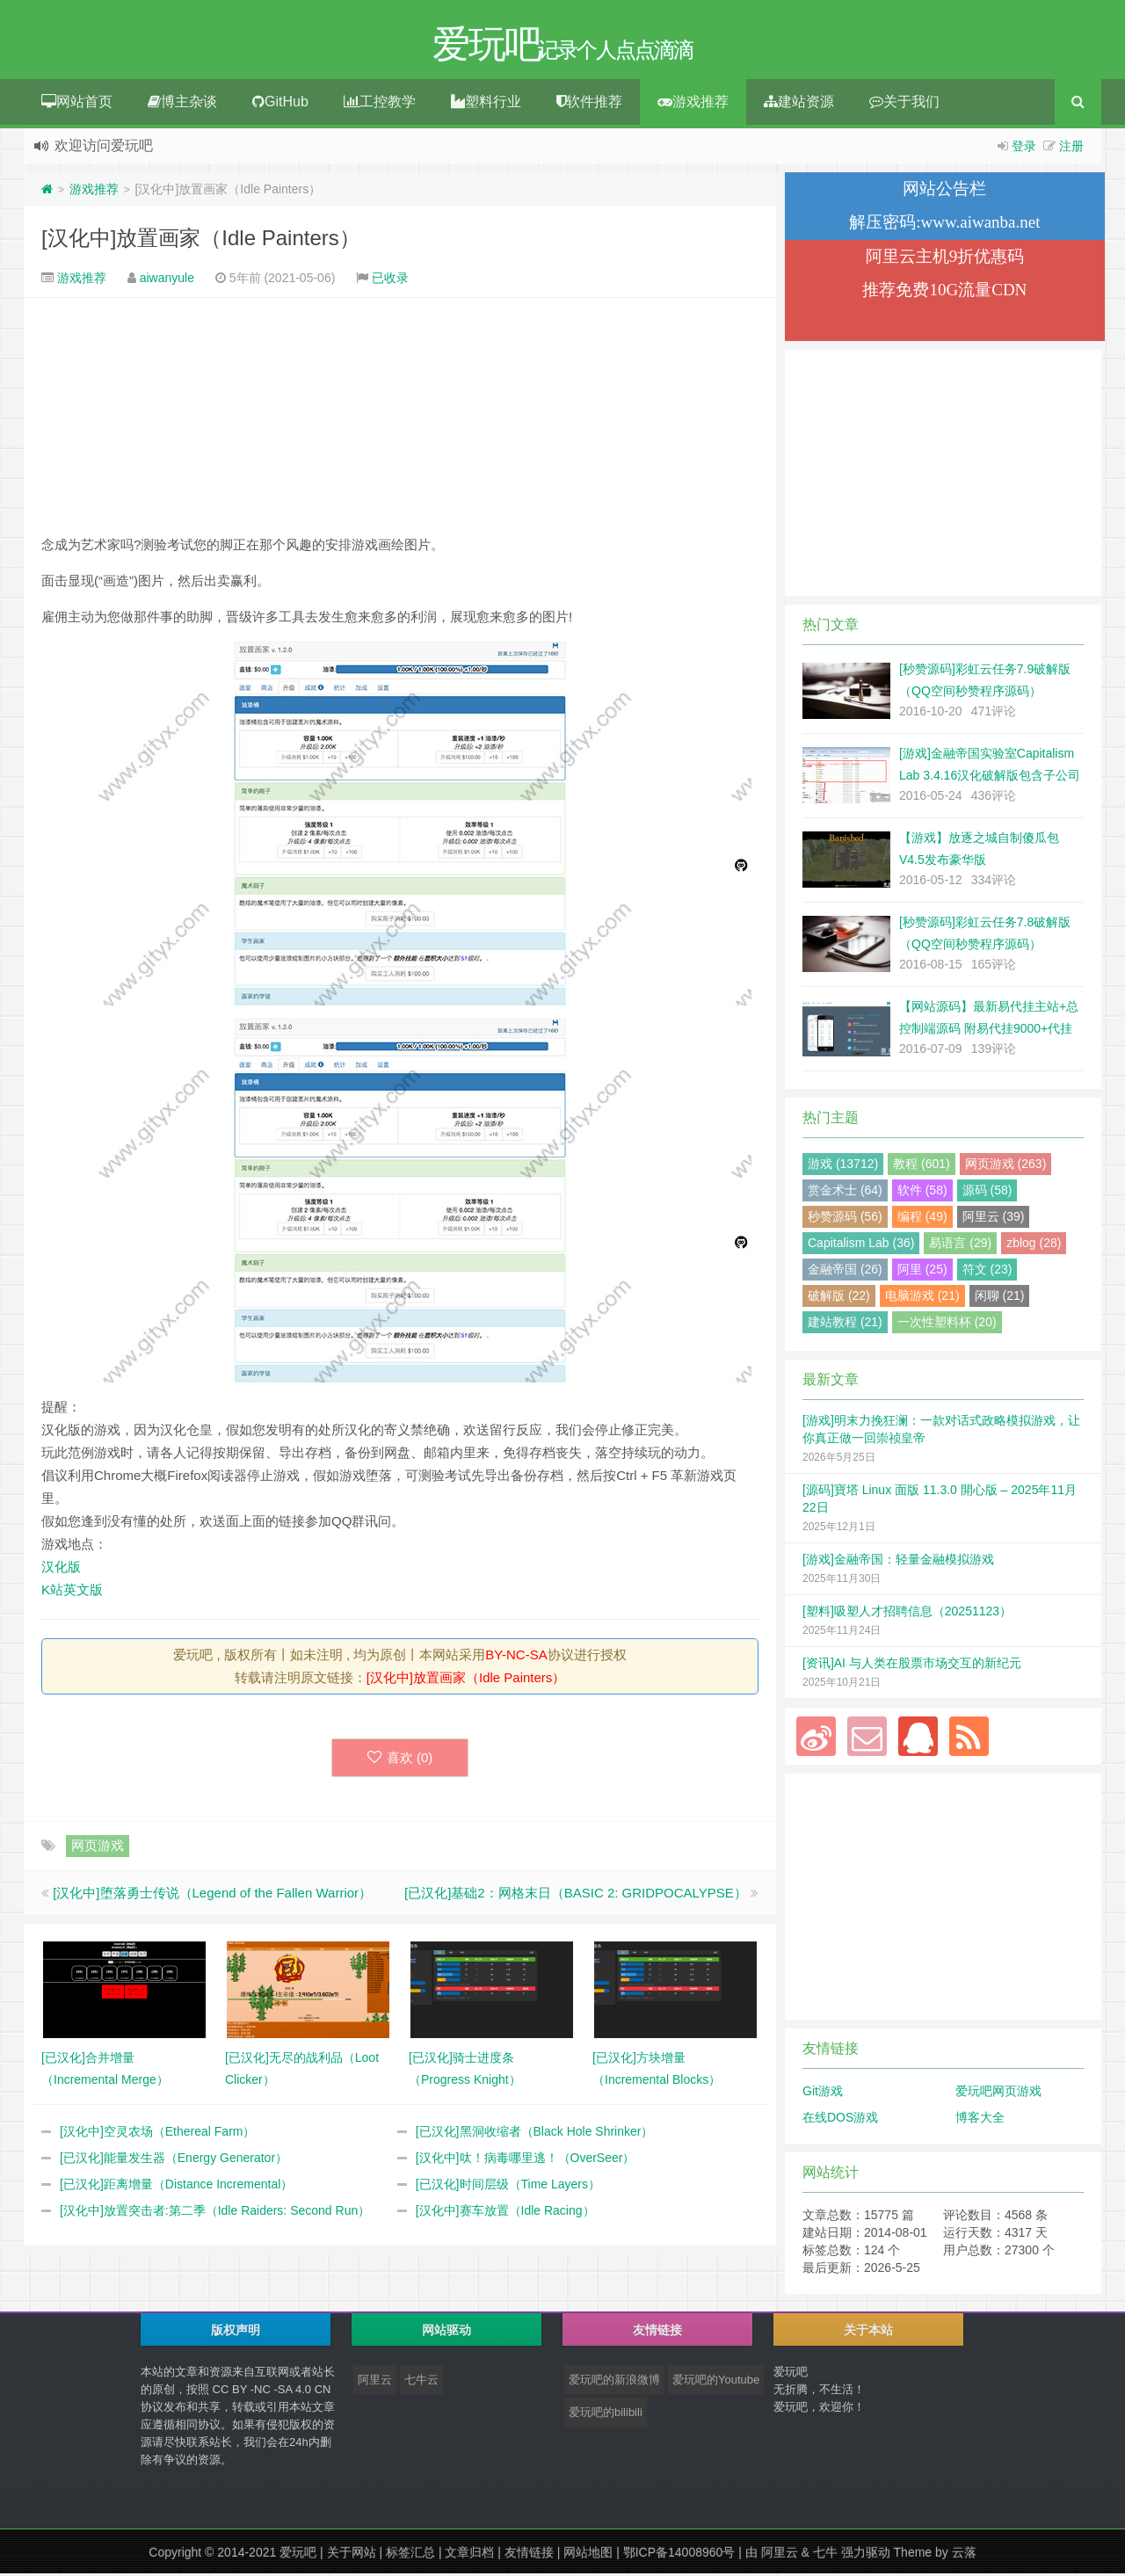  Describe the element at coordinates (944, 224) in the screenshot. I see `解压密码:www.aiwanba.net` at that location.